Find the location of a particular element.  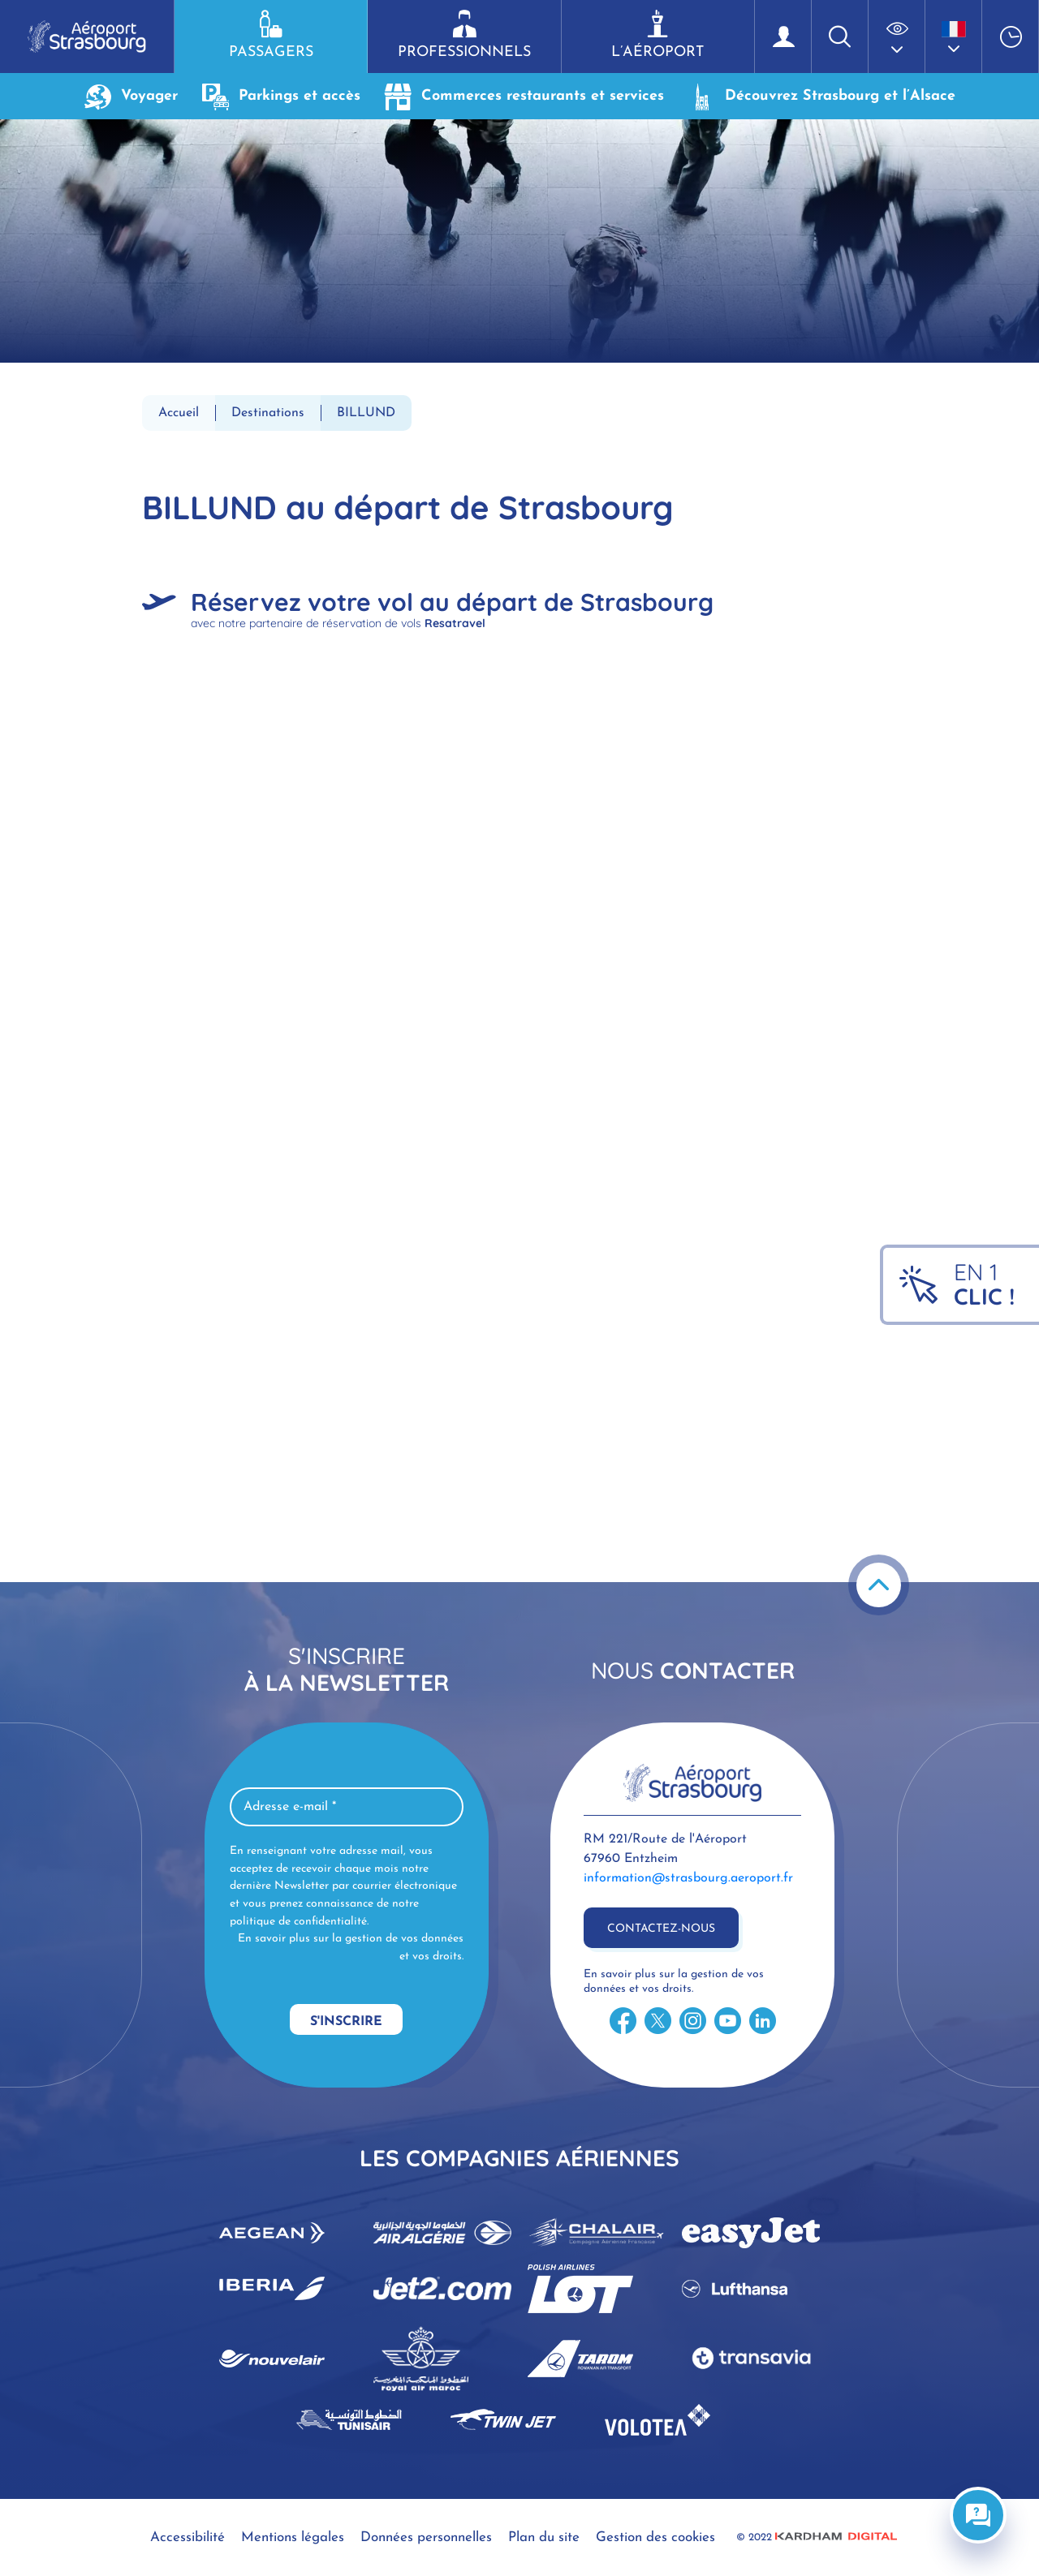

Découvrez Strasbourg et l’Alsace is located at coordinates (821, 96).